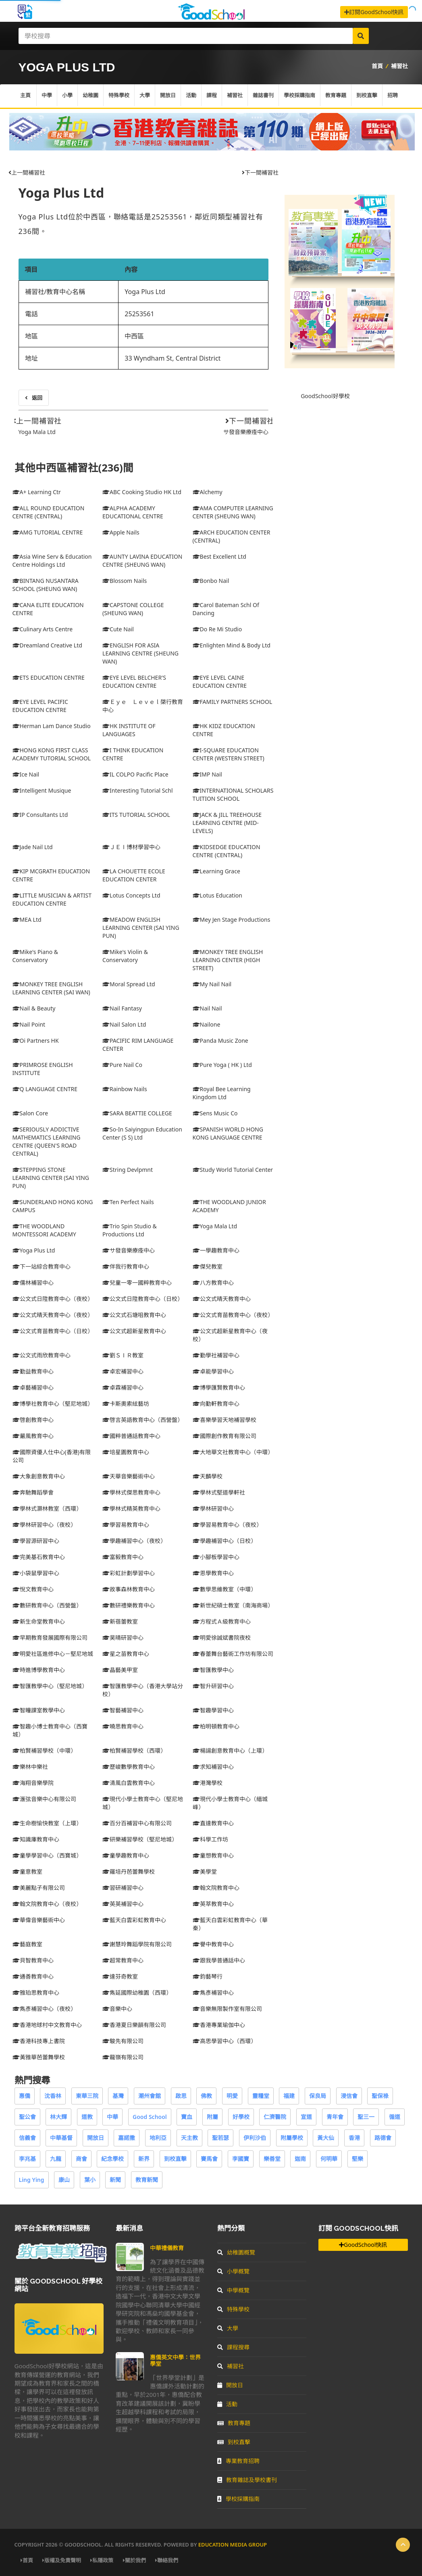  I want to click on 駿先有限公司, so click(122, 2041).